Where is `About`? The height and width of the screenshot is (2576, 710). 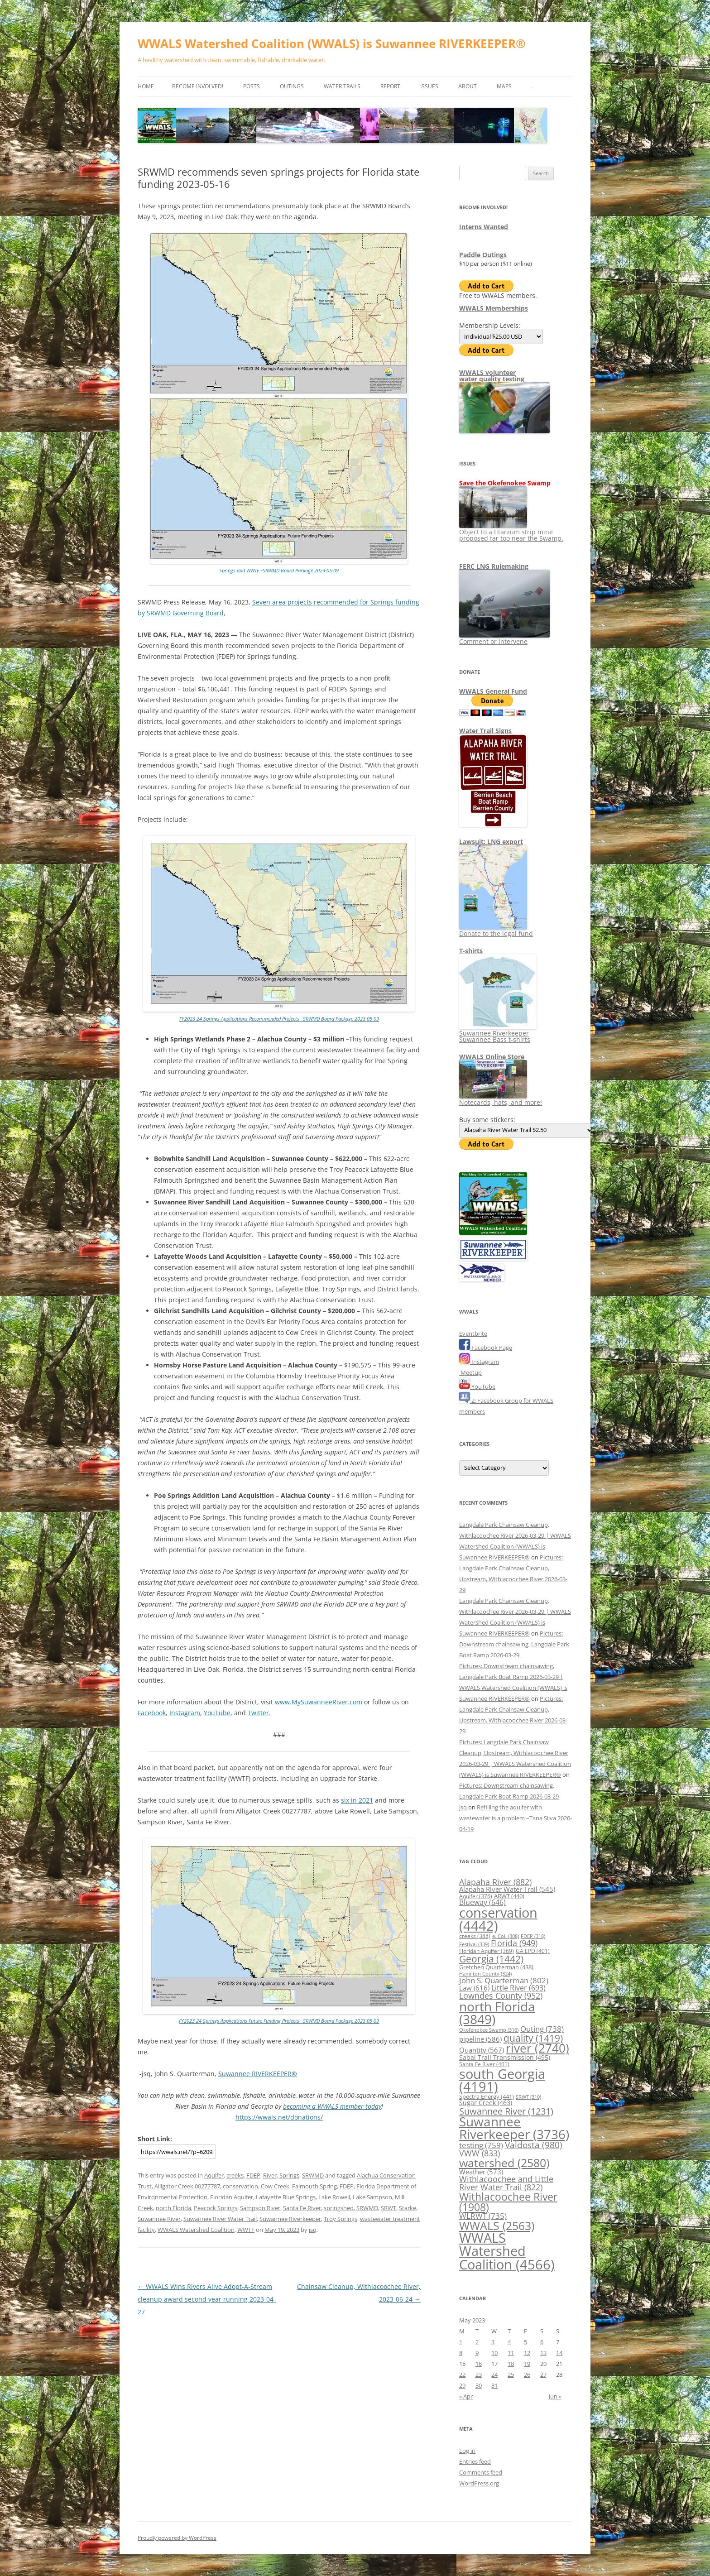
About is located at coordinates (467, 86).